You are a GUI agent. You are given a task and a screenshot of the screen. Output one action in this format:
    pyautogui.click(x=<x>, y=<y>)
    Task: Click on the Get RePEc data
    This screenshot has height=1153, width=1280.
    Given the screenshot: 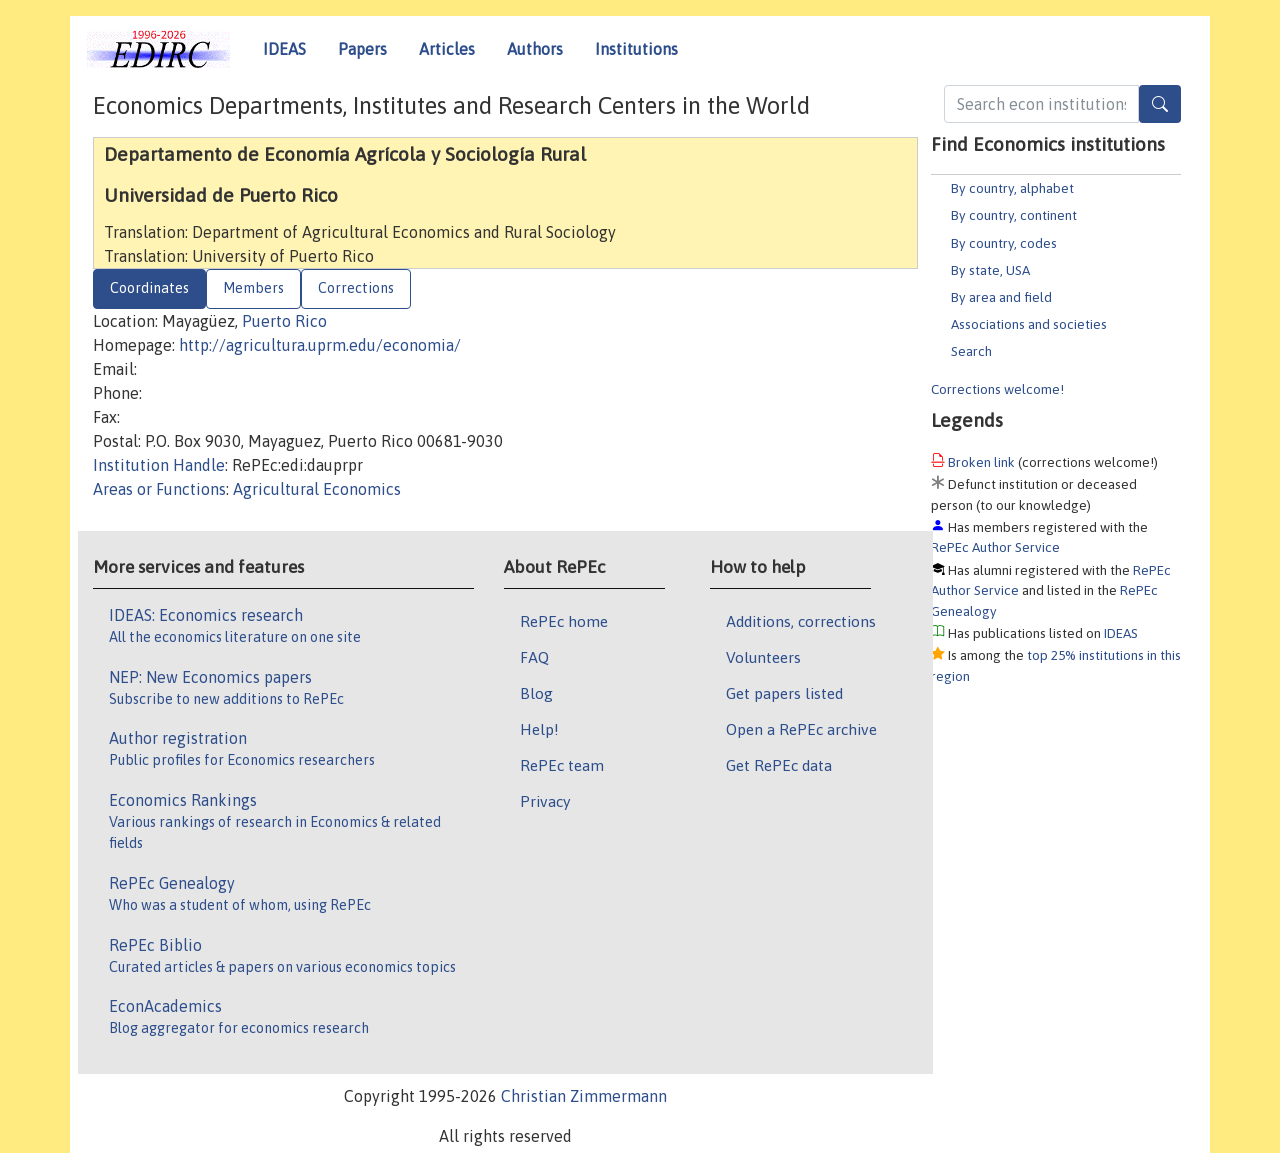 What is the action you would take?
    pyautogui.click(x=779, y=765)
    